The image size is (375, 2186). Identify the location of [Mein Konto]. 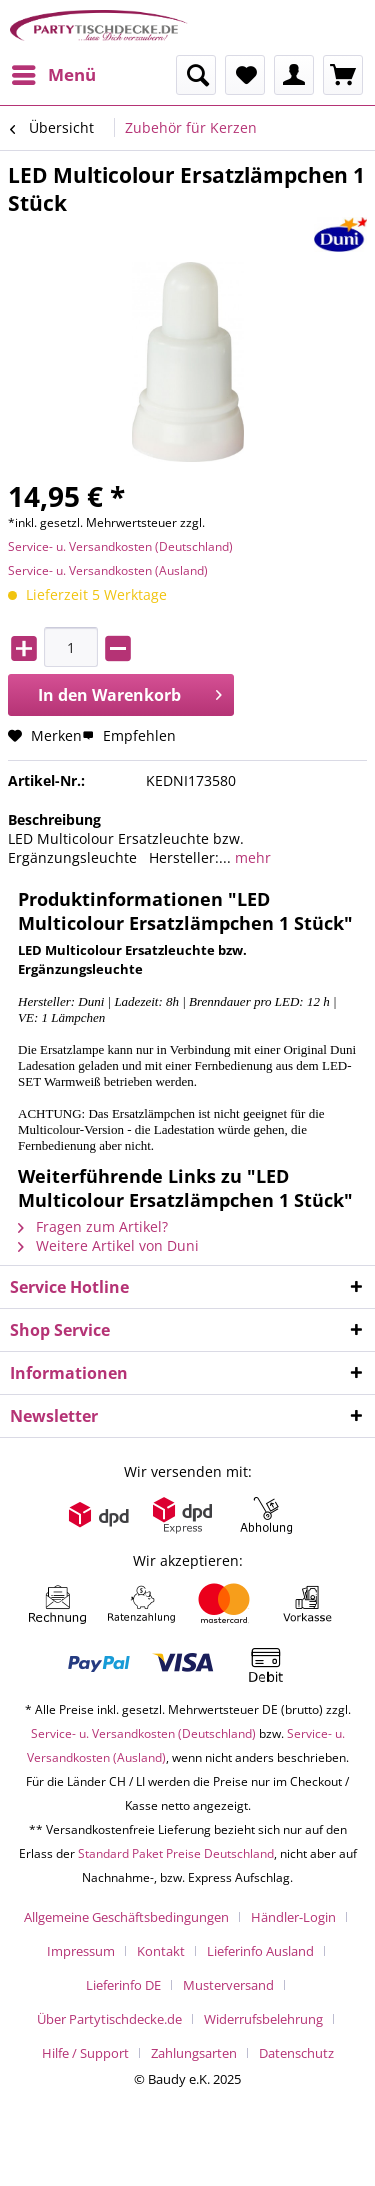
(294, 75).